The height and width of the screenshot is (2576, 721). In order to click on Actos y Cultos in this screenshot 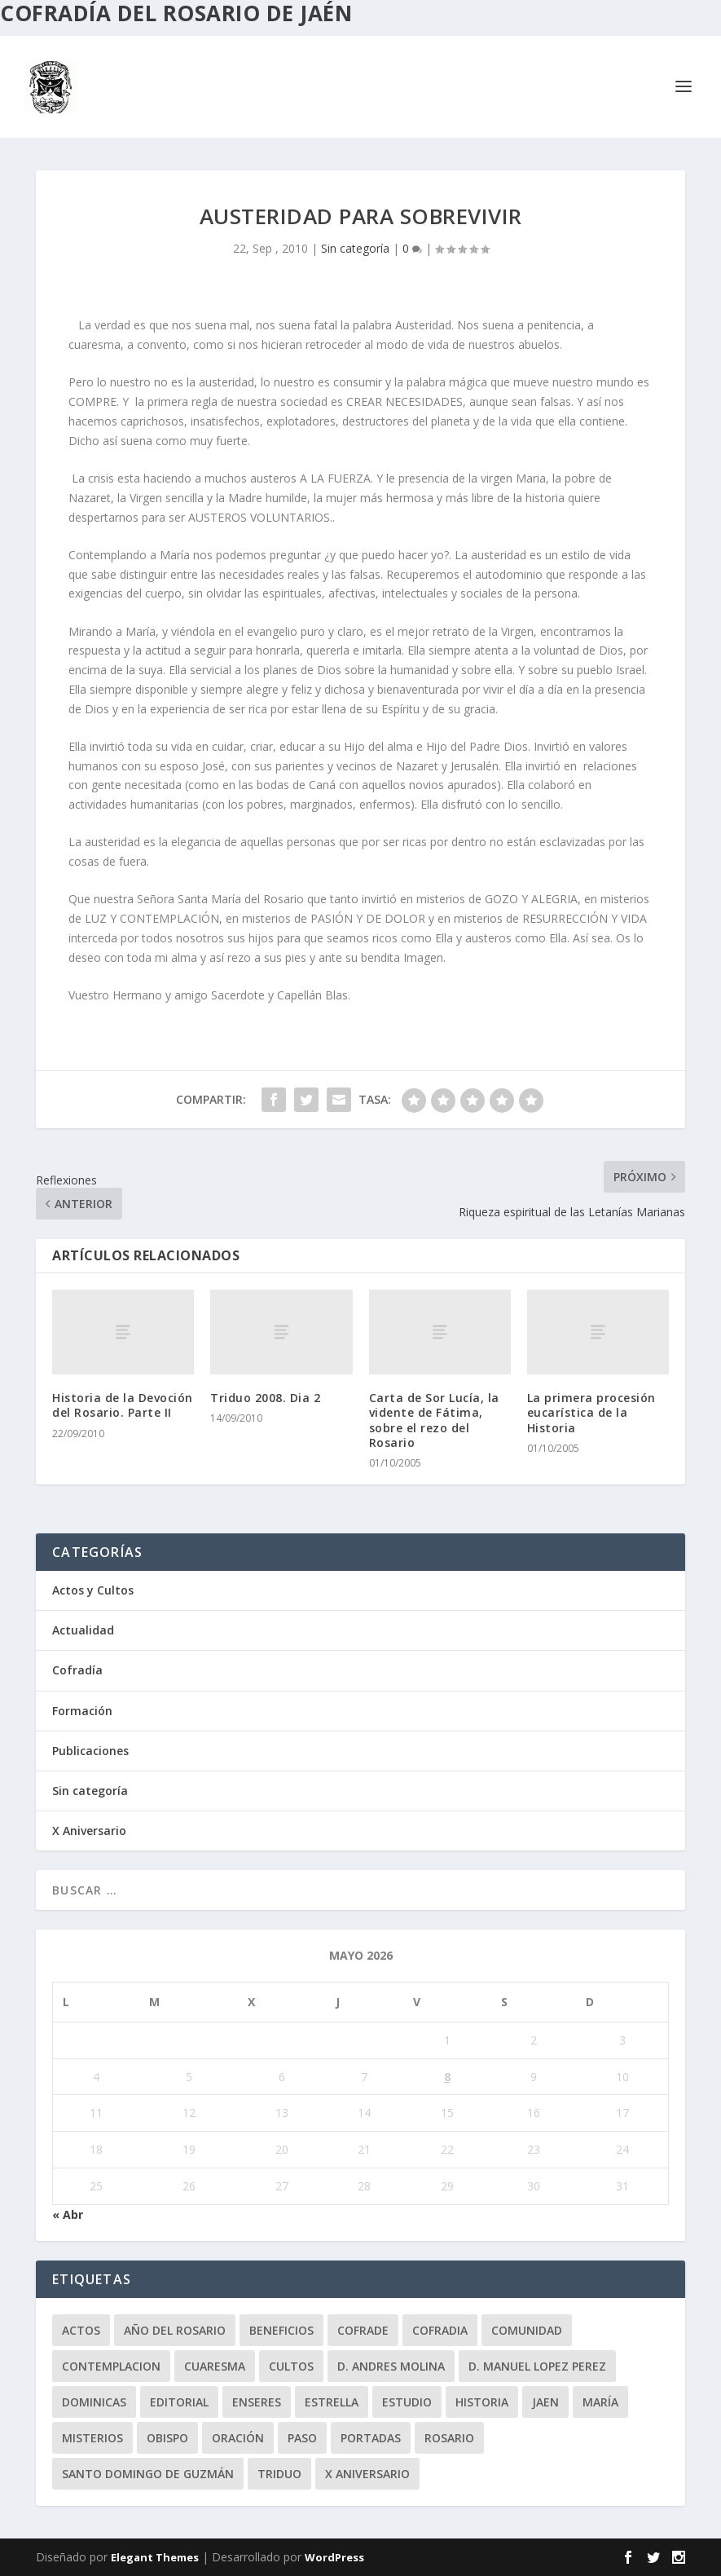, I will do `click(93, 1590)`.